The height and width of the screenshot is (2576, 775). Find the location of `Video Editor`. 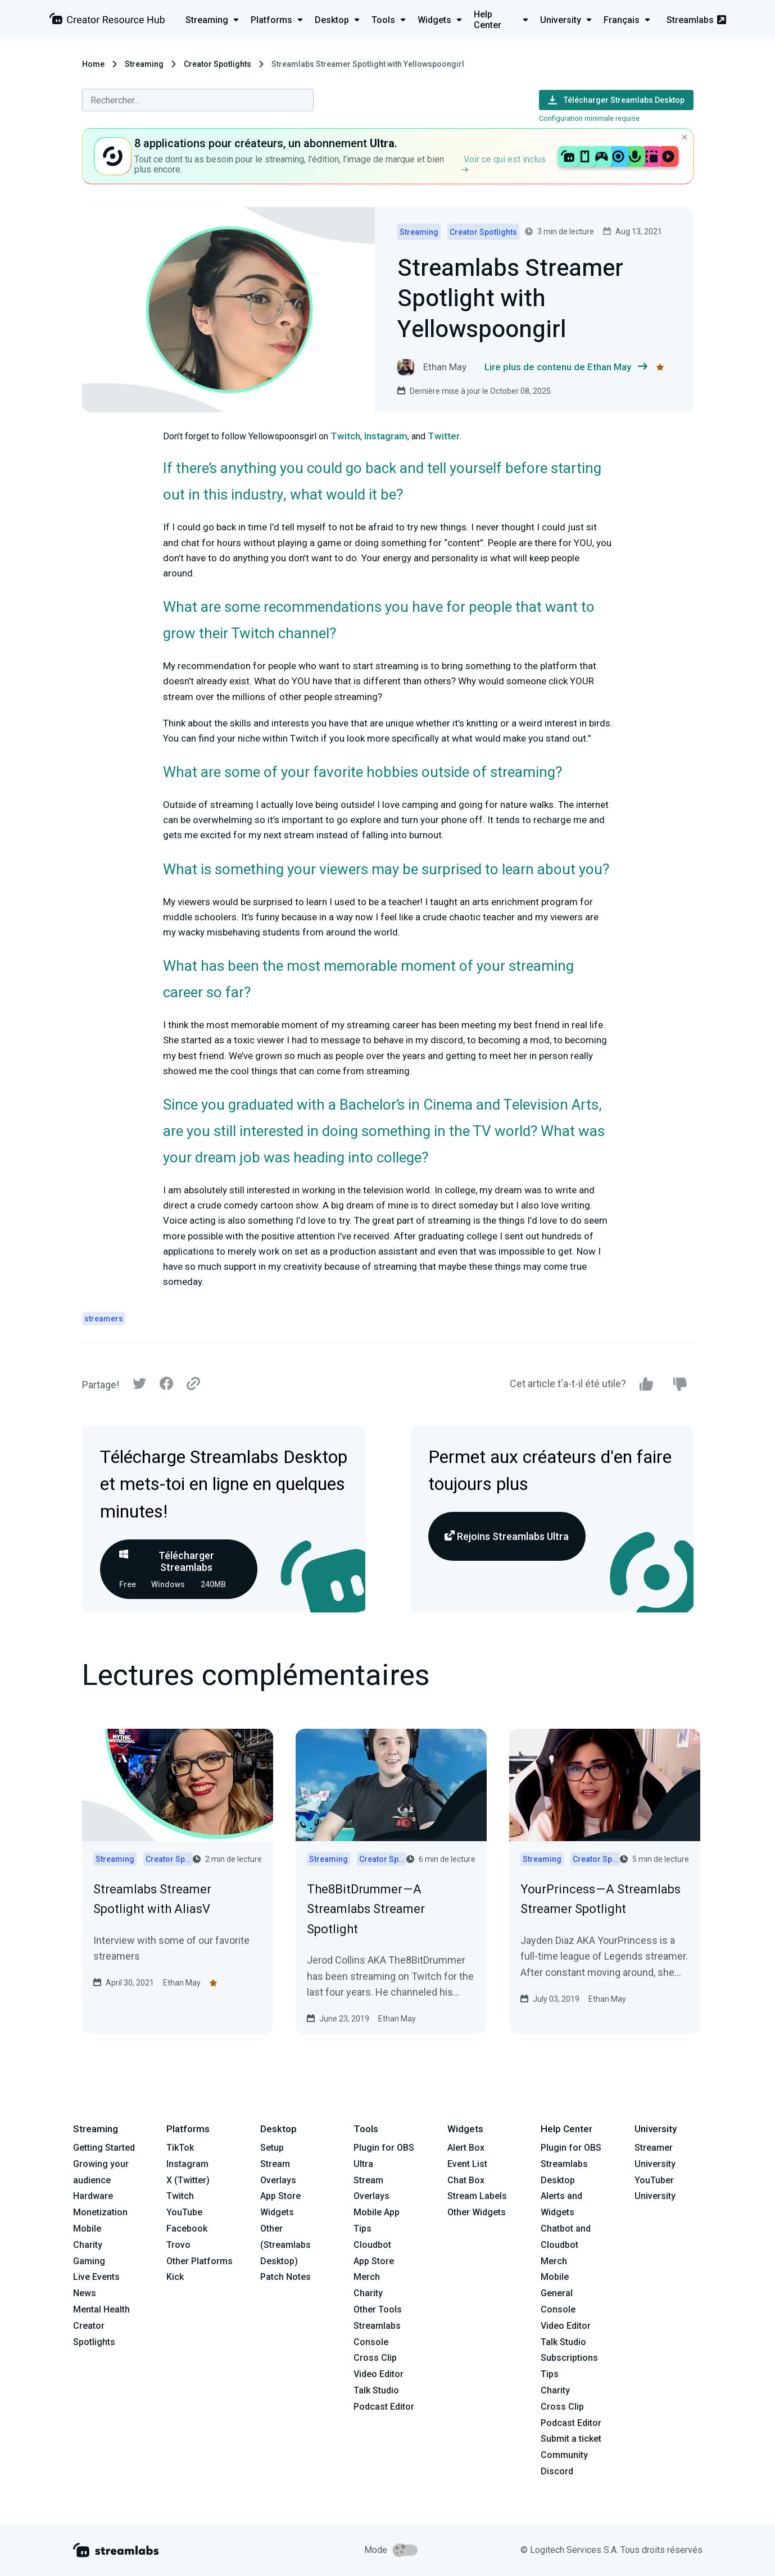

Video Editor is located at coordinates (378, 2374).